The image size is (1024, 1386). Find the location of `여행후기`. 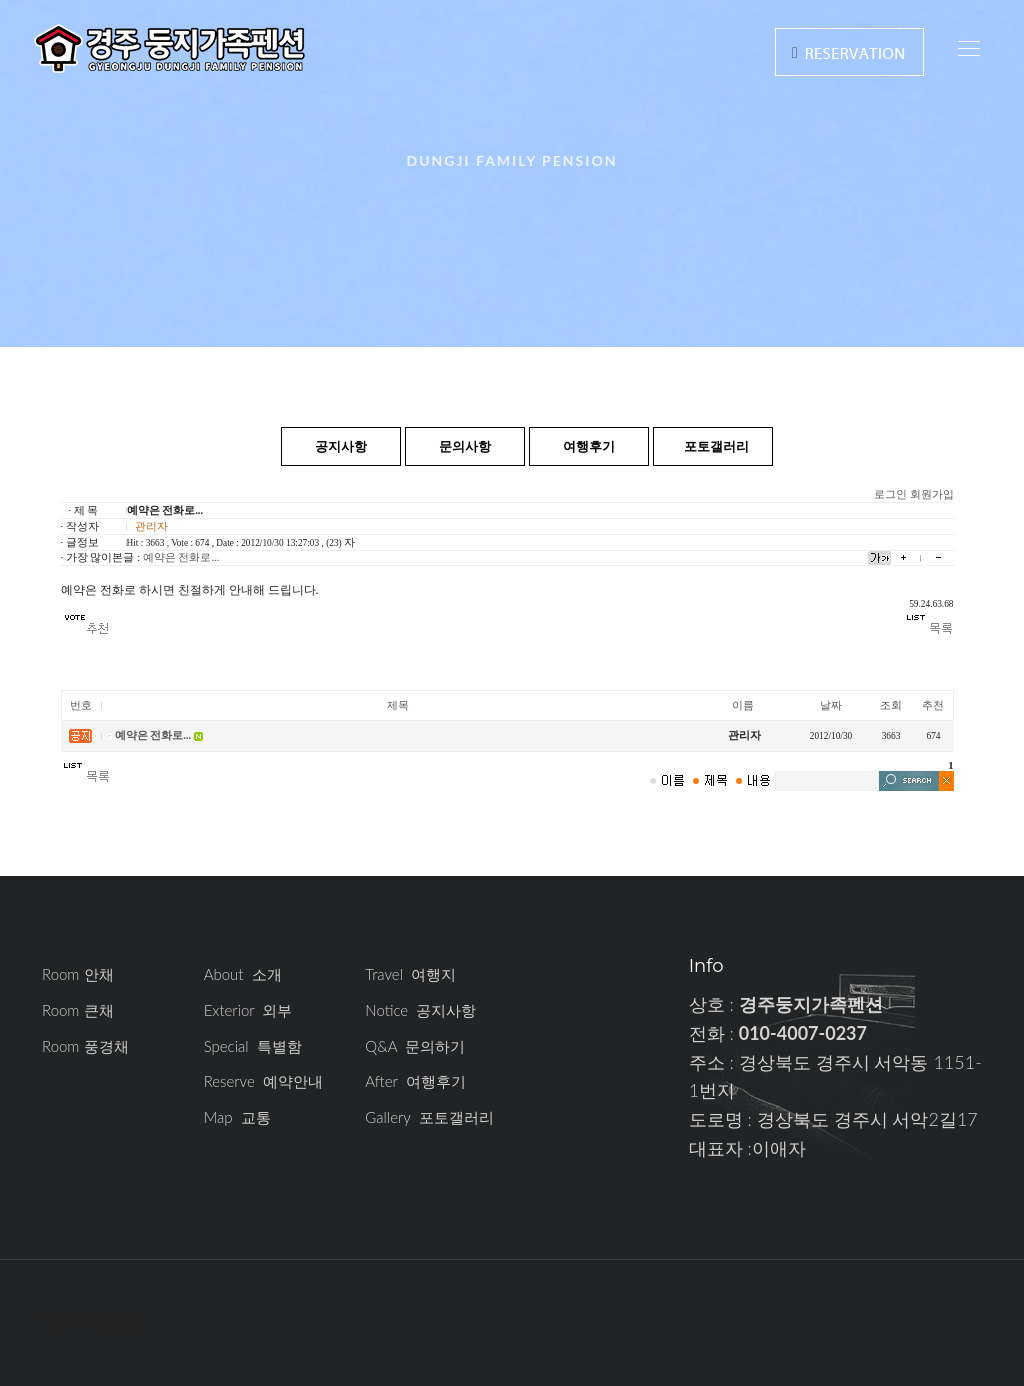

여행후기 is located at coordinates (589, 446).